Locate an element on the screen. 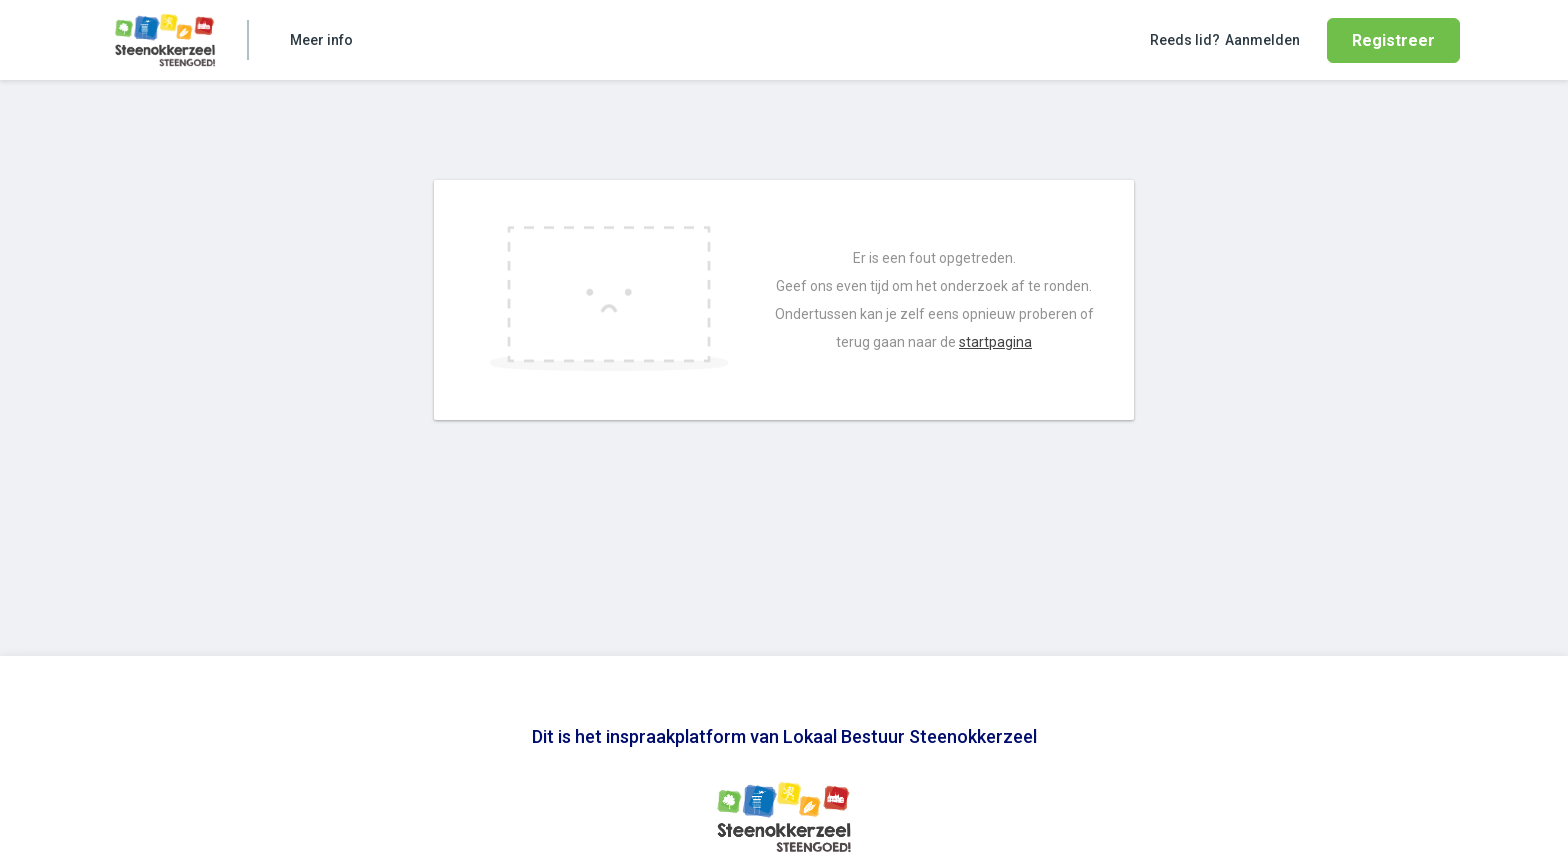  [Ga naar de homepage van Lokaal Bestuur Steenokkerzeel] is located at coordinates (165, 40).